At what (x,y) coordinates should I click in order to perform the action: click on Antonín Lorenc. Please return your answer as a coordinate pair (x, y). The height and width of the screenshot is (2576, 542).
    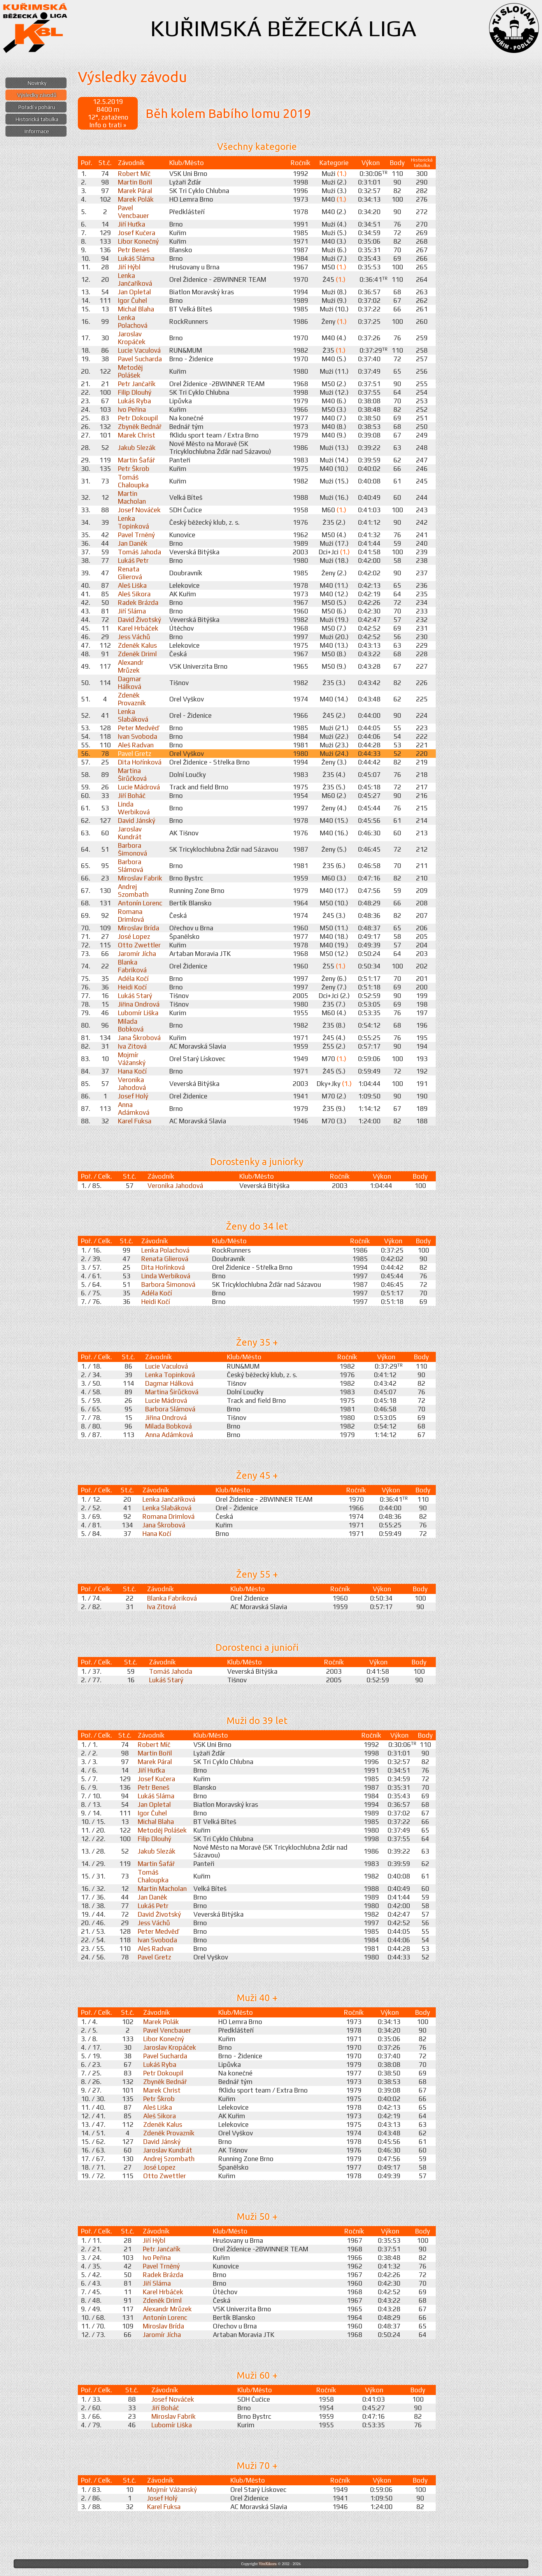
    Looking at the image, I should click on (140, 903).